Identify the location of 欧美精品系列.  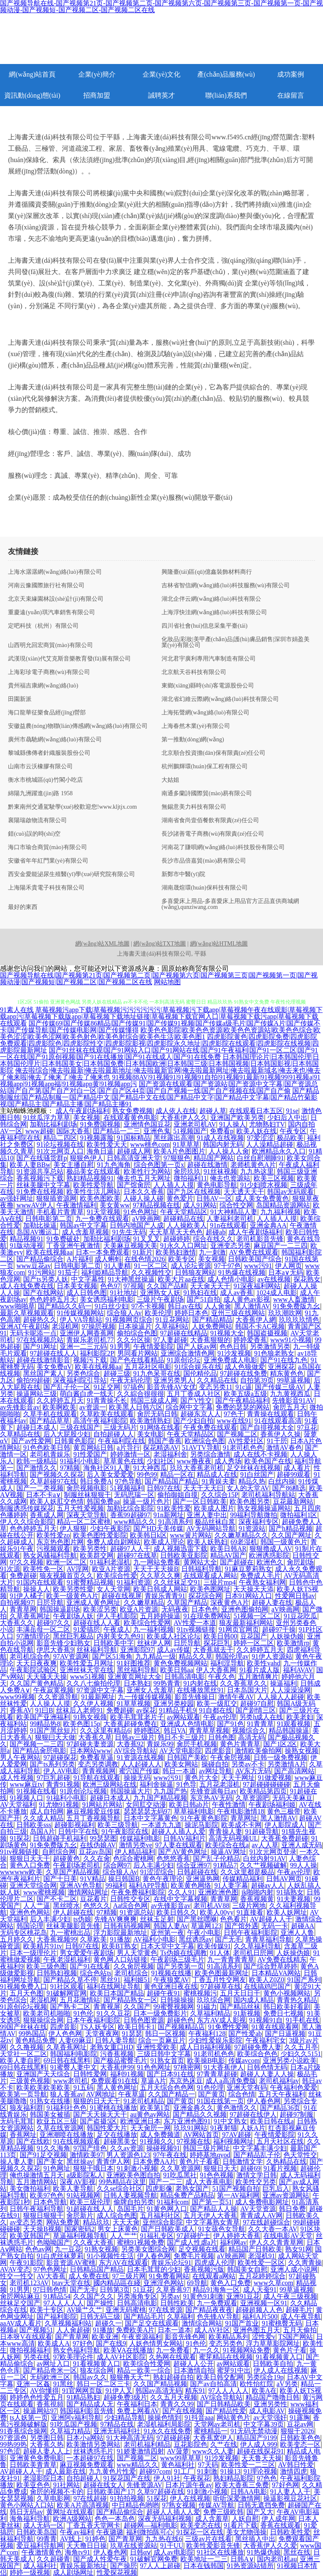
(229, 2336).